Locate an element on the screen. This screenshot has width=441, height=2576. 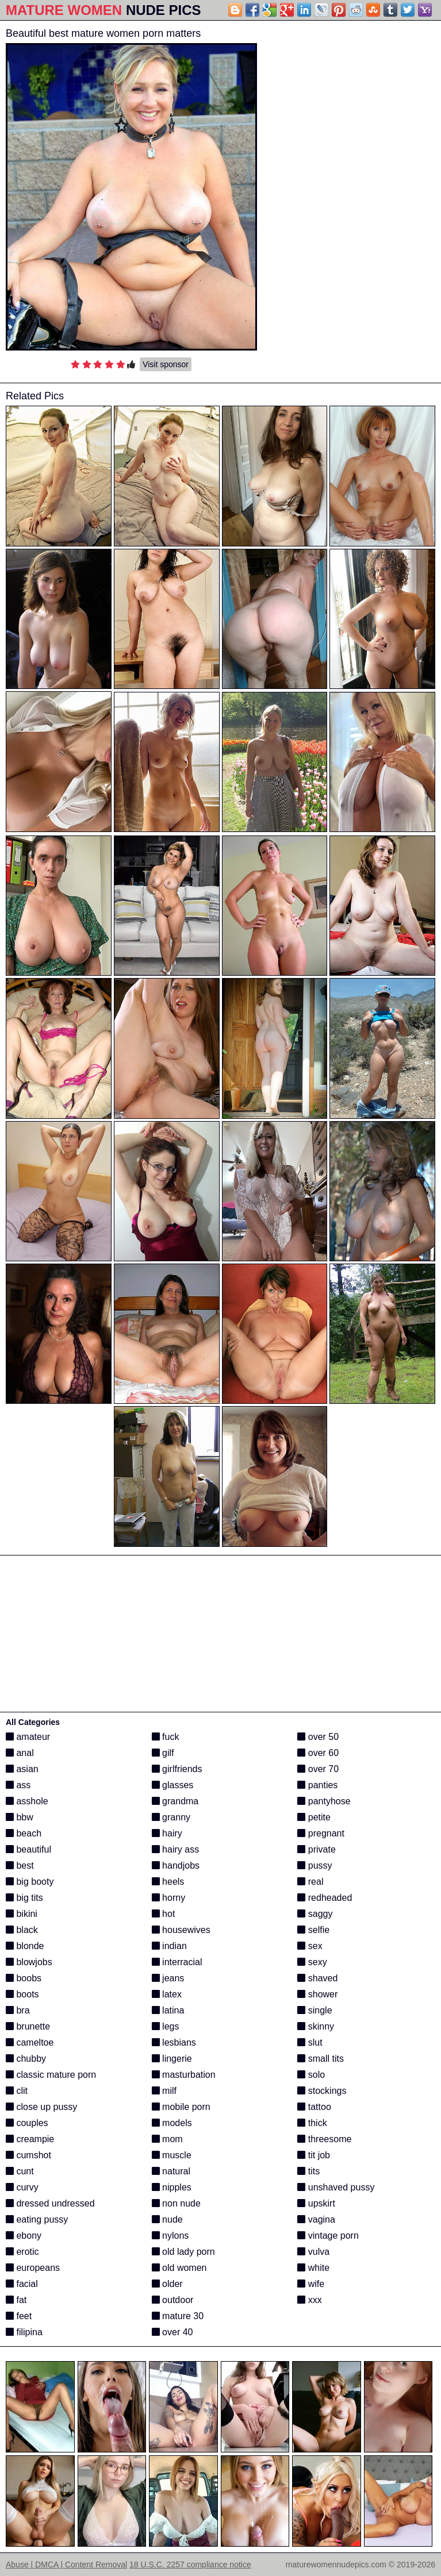
amateur is located at coordinates (28, 1737).